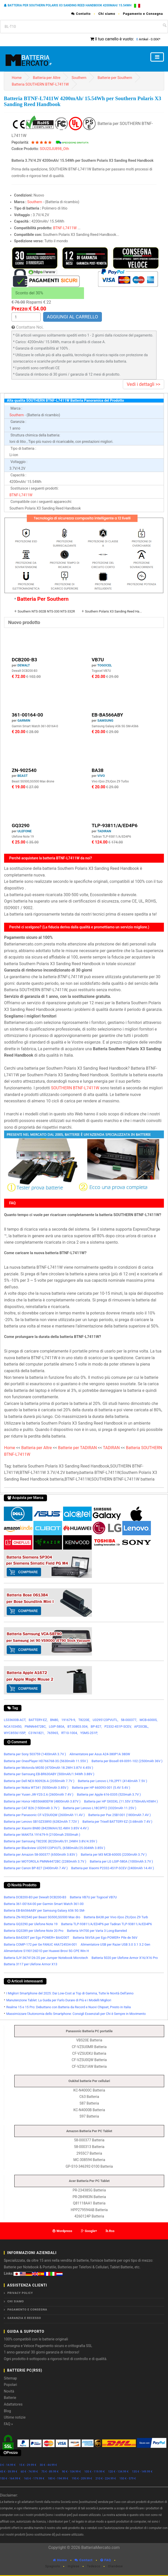  What do you see at coordinates (46, 1761) in the screenshot?
I see `Batteria per OnexPlayer HD766768-3S (5630mAh 11.55V )` at bounding box center [46, 1761].